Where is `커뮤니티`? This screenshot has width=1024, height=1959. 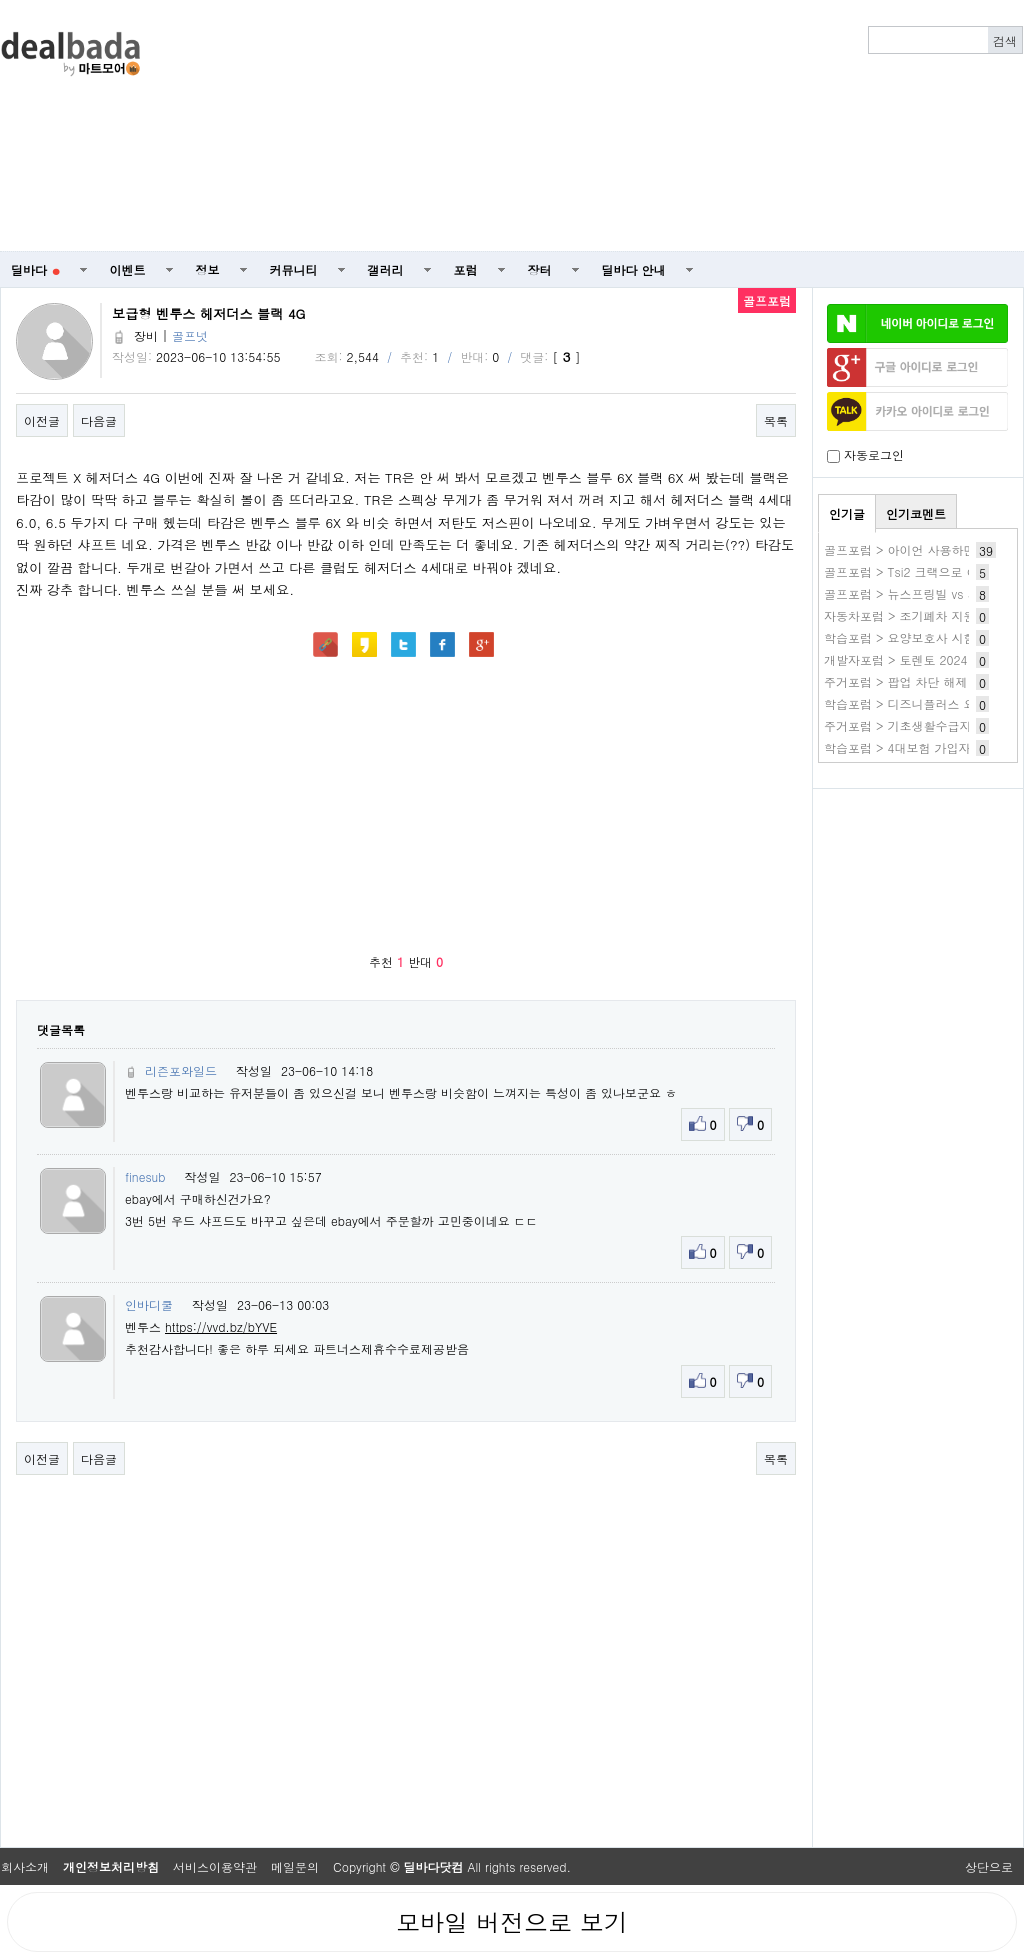 커뮤니티 is located at coordinates (294, 269).